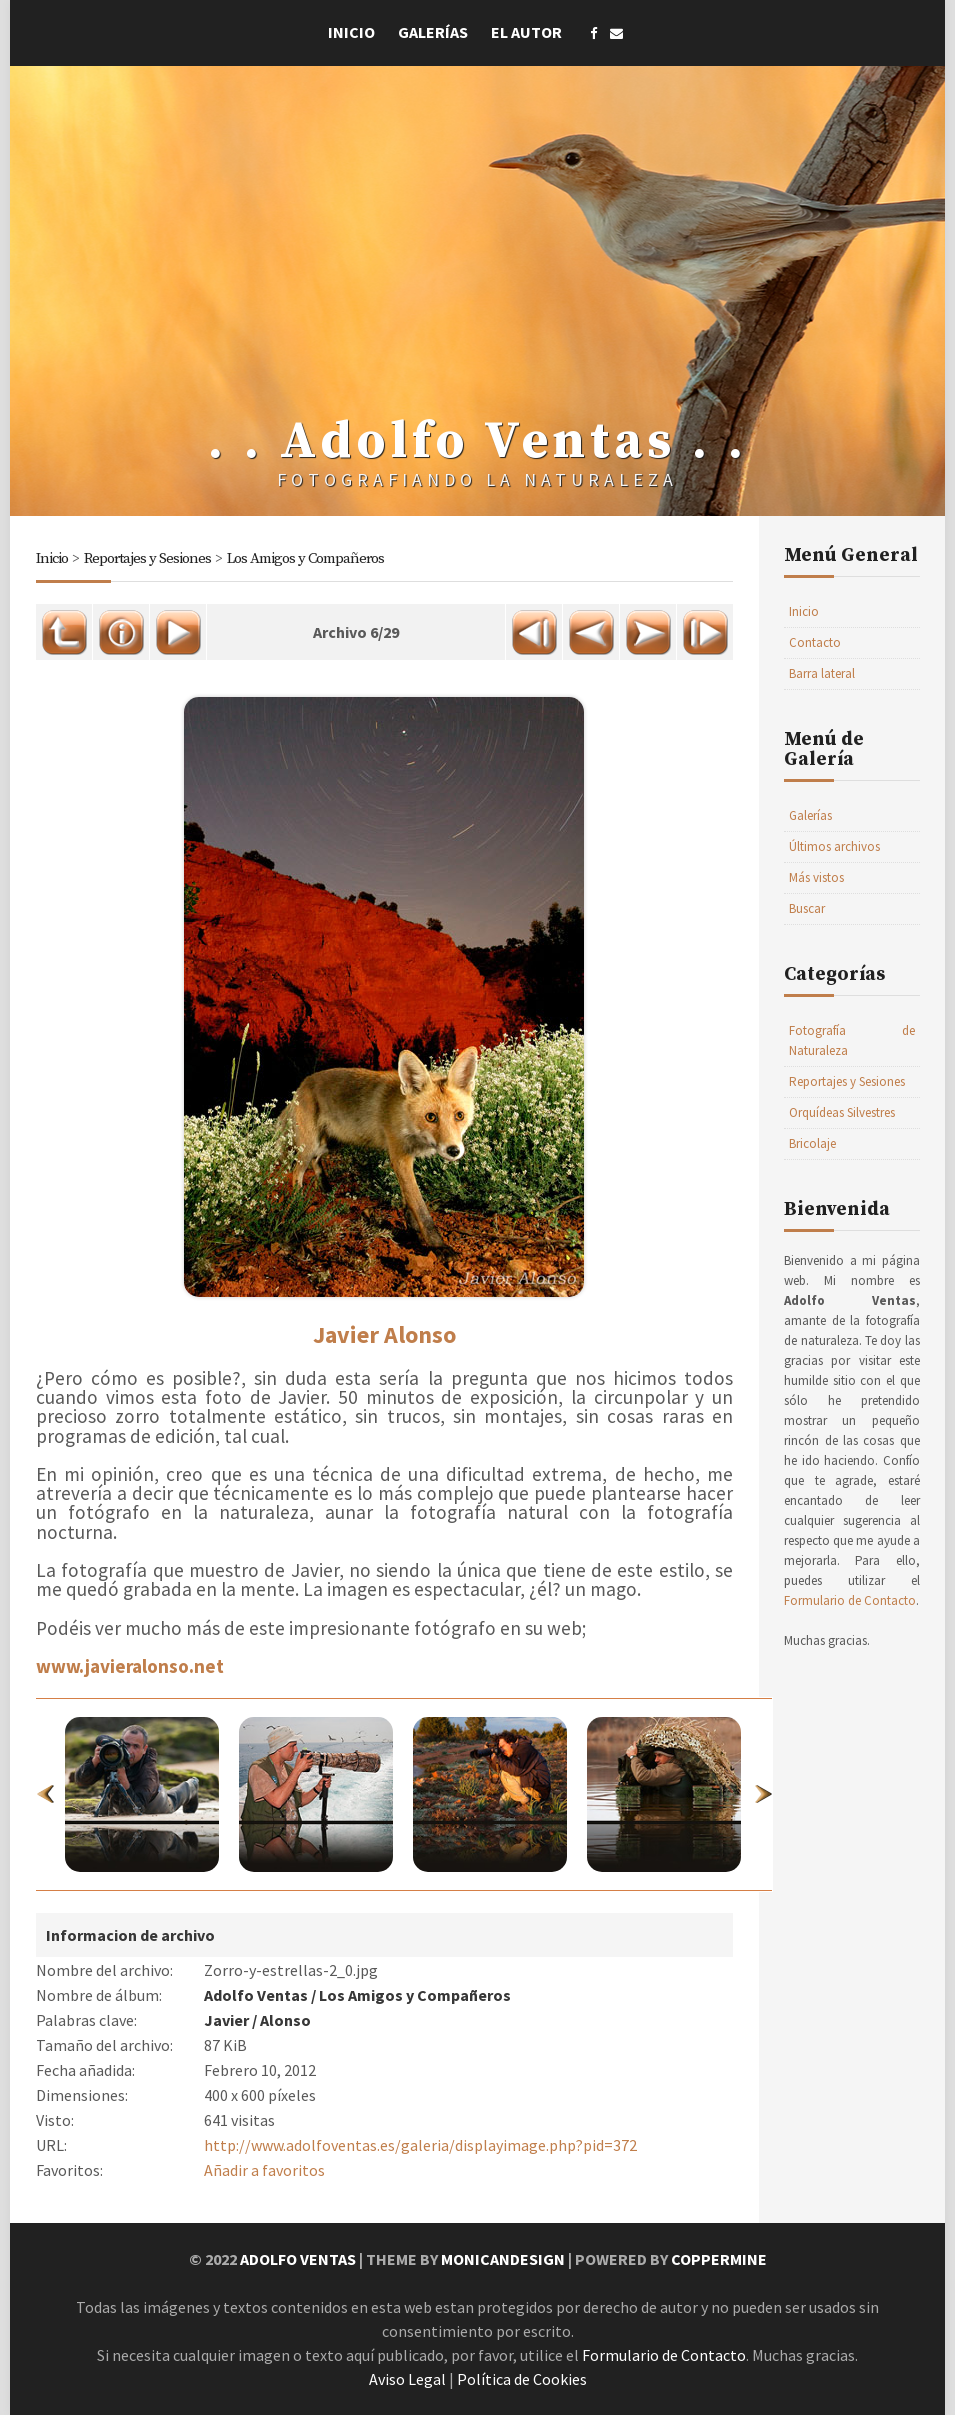  Describe the element at coordinates (522, 2379) in the screenshot. I see `Política de Cookies` at that location.